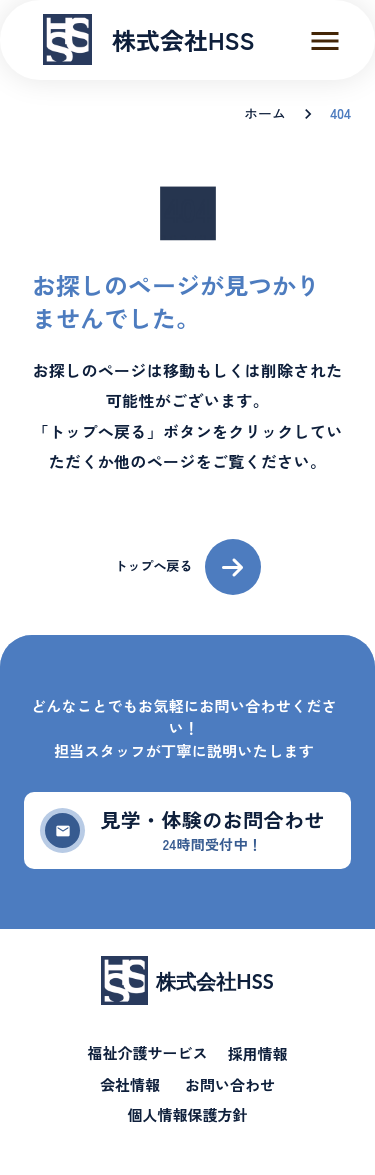 The image size is (375, 1175). Describe the element at coordinates (265, 113) in the screenshot. I see `ホーム` at that location.